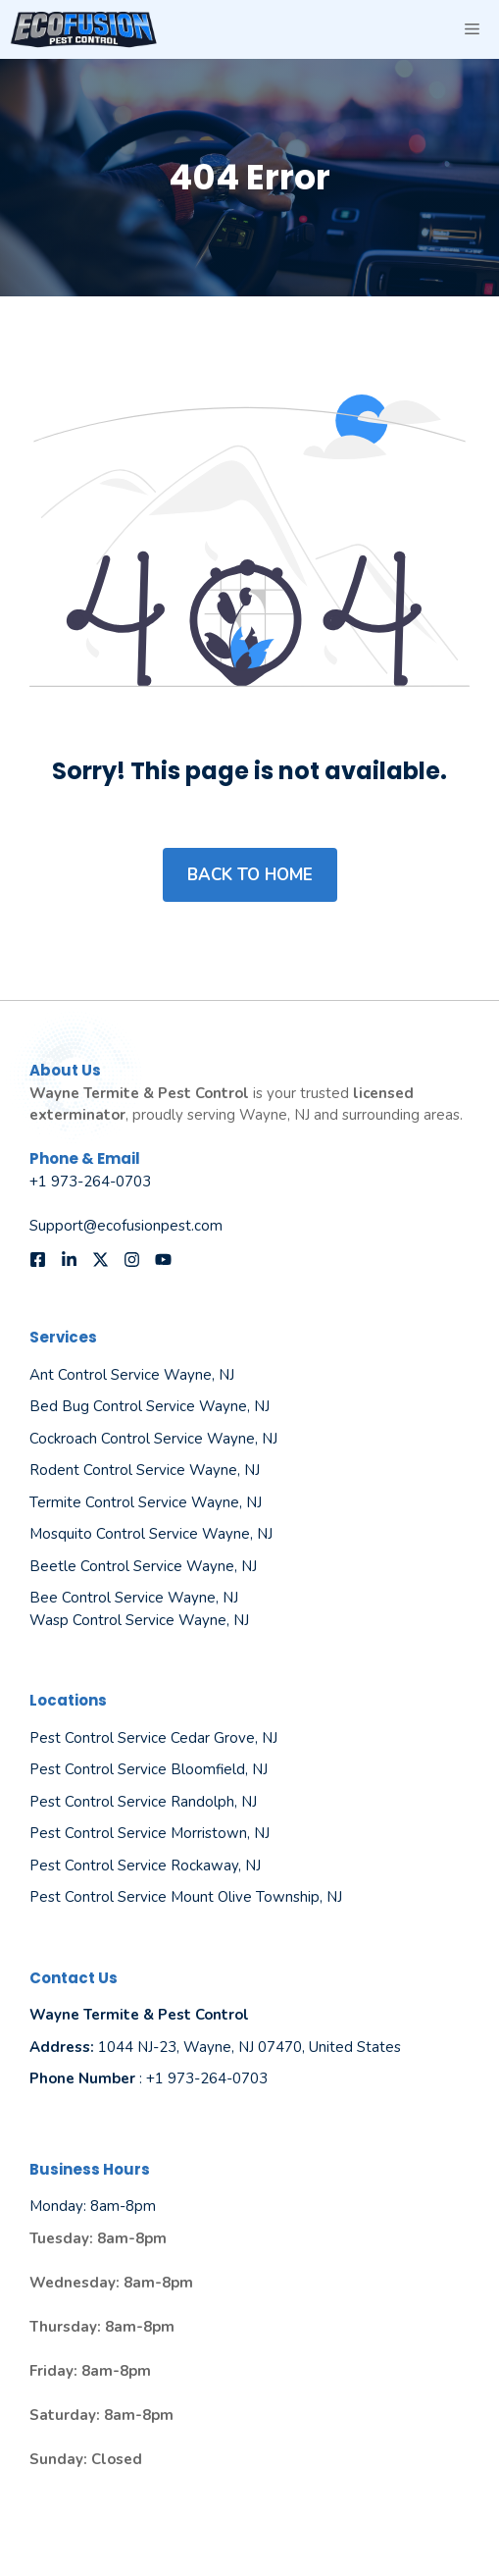 This screenshot has width=499, height=2576. What do you see at coordinates (132, 1259) in the screenshot?
I see `[Follow us on Instagram]` at bounding box center [132, 1259].